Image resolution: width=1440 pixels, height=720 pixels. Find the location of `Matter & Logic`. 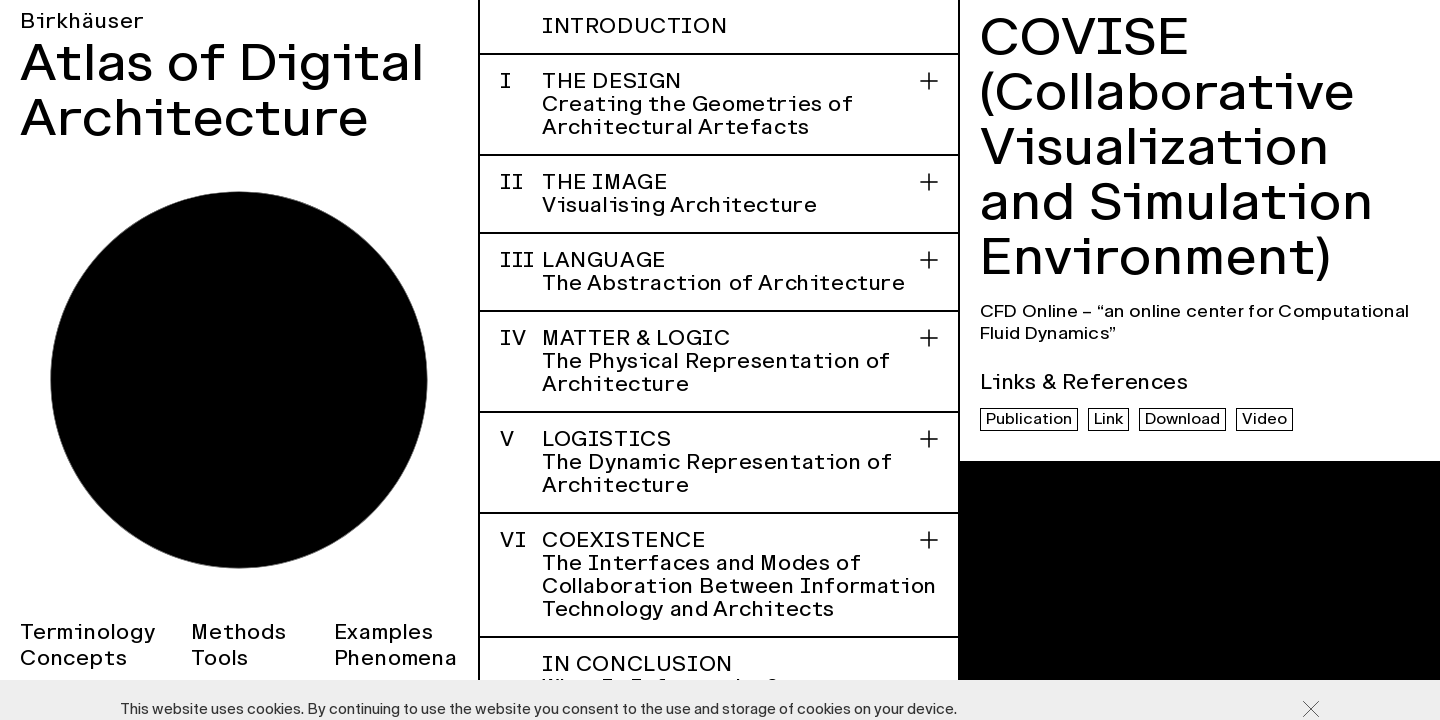

Matter & Logic is located at coordinates (719, 361).